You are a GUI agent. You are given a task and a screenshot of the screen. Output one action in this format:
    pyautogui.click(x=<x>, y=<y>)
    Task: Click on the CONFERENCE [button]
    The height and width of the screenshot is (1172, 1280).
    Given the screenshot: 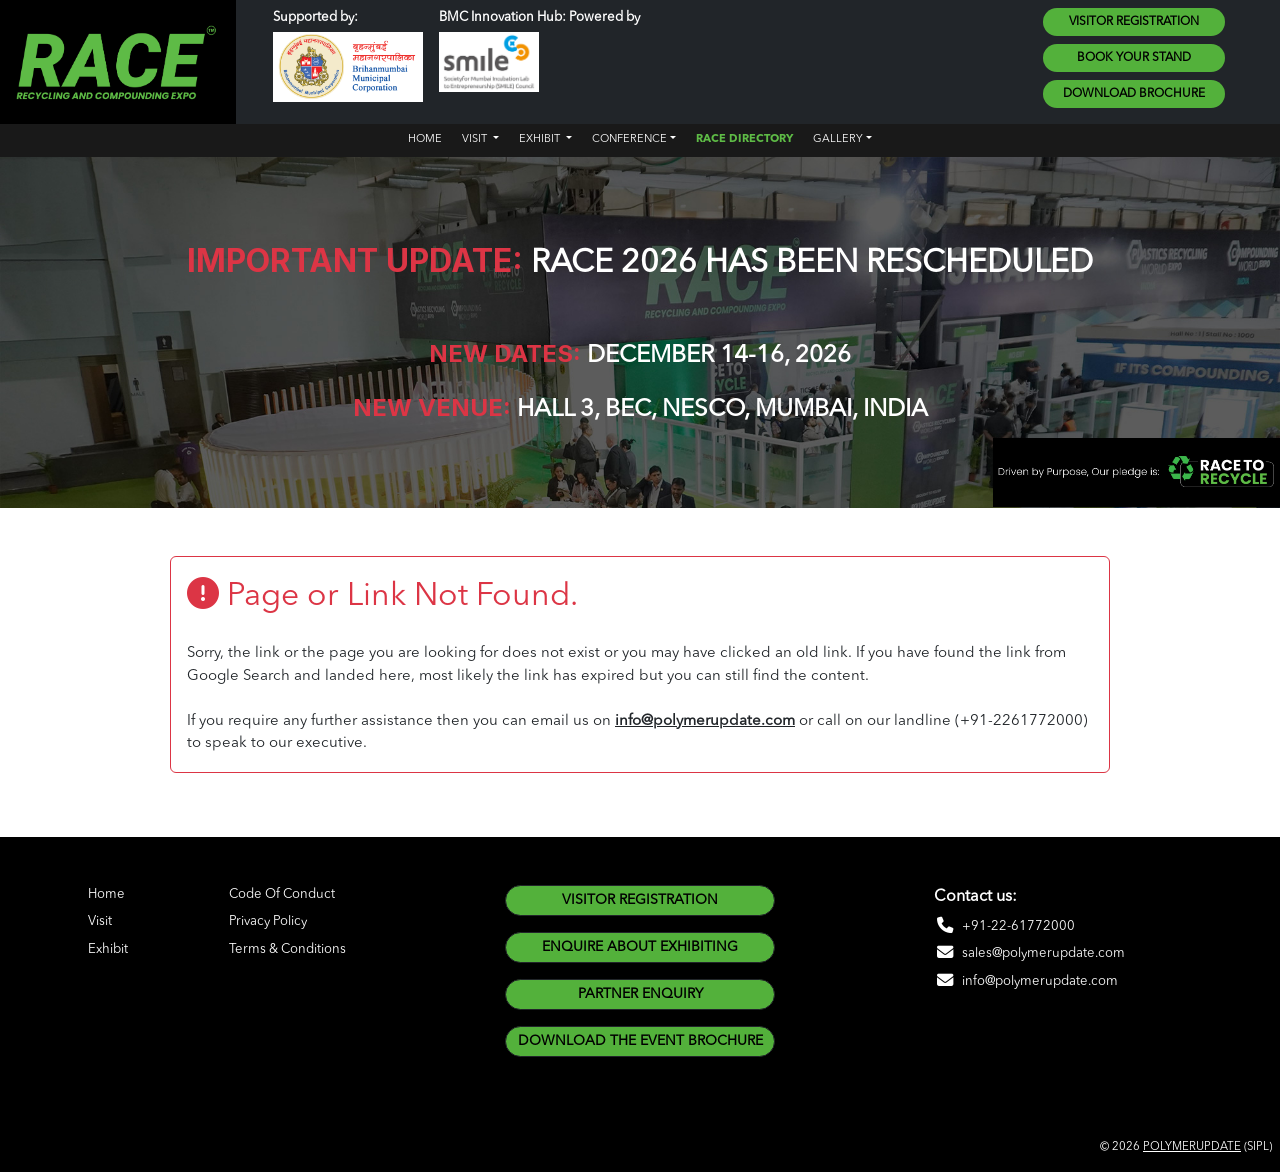 What is the action you would take?
    pyautogui.click(x=629, y=139)
    